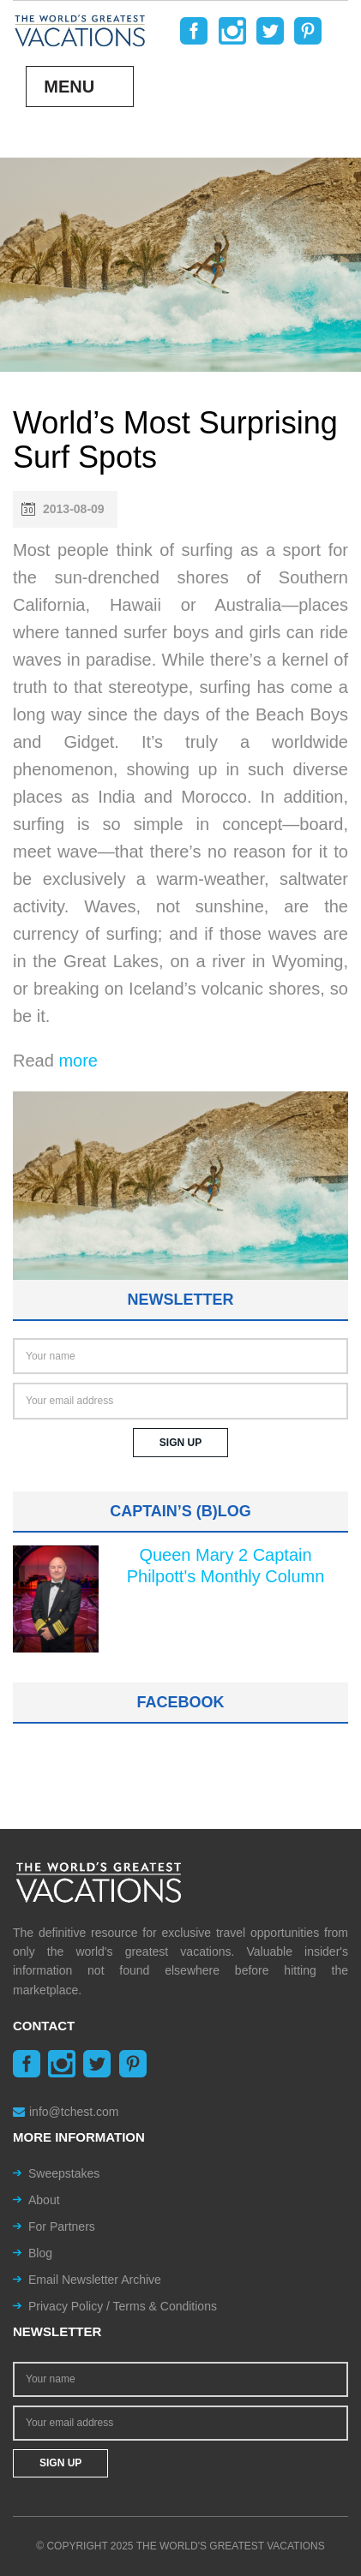  I want to click on For Partners, so click(61, 2226).